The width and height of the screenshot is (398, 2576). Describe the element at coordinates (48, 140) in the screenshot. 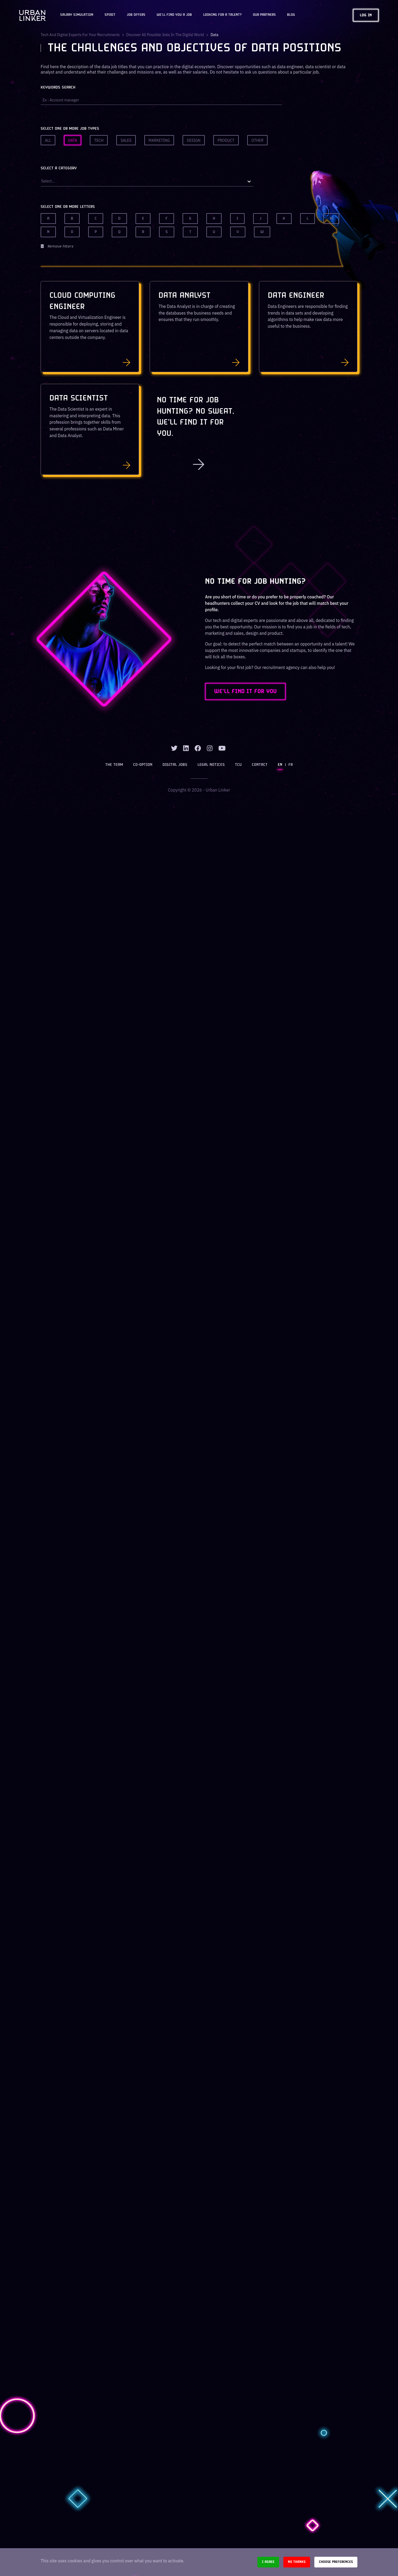

I see `All` at that location.